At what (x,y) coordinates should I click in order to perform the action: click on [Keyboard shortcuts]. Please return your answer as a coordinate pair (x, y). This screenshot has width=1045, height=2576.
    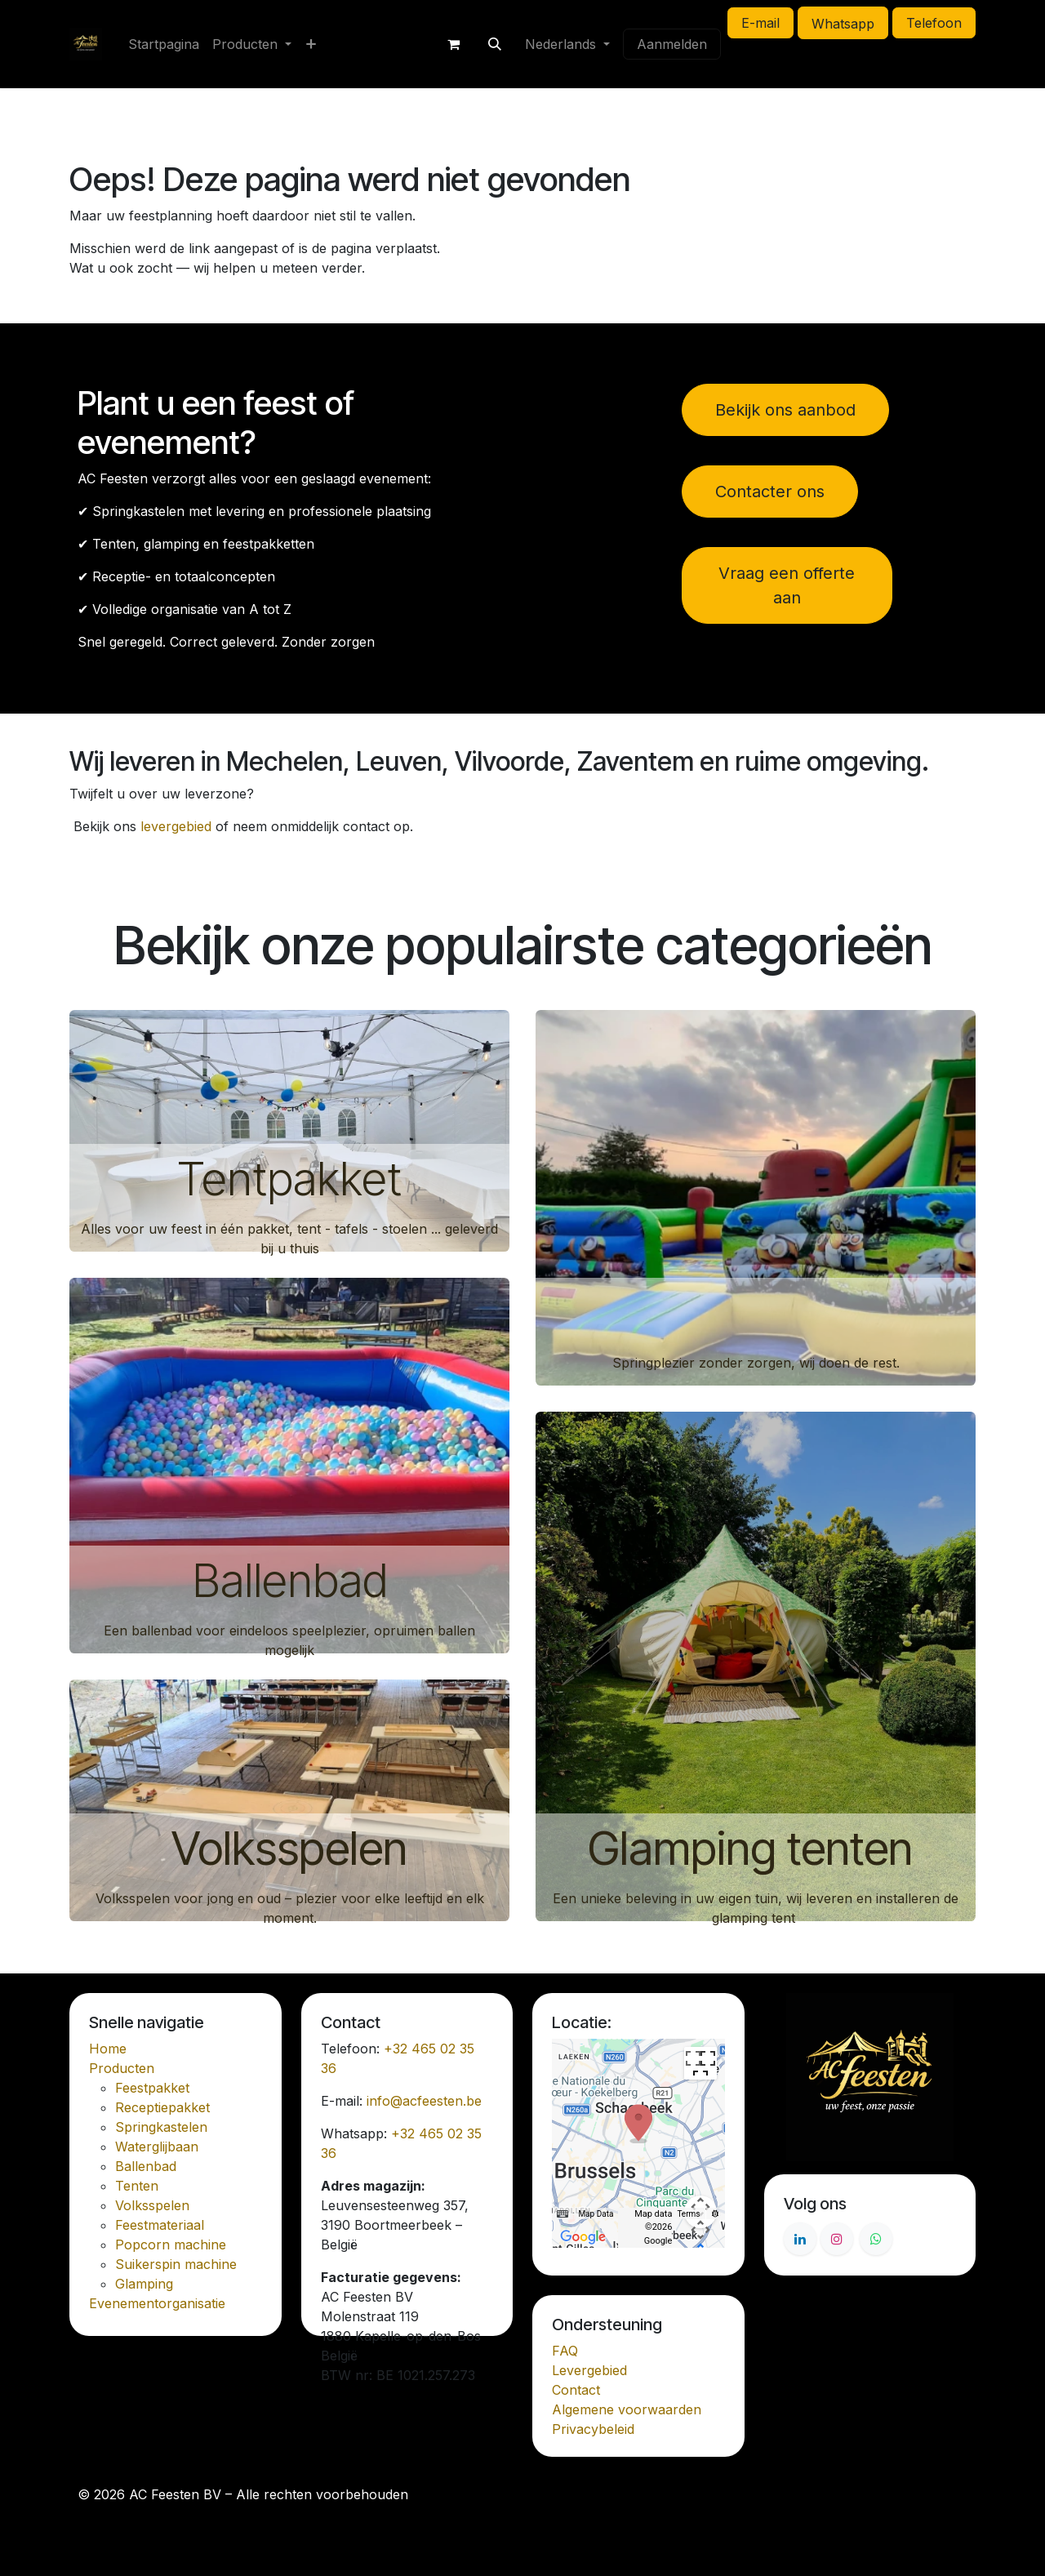
    Looking at the image, I should click on (562, 2214).